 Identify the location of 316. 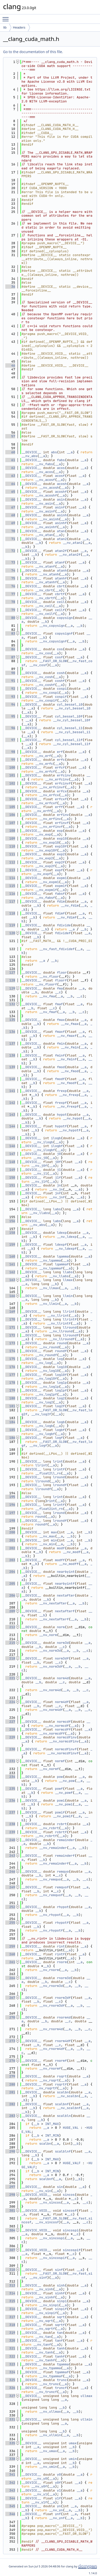
(10, 2309).